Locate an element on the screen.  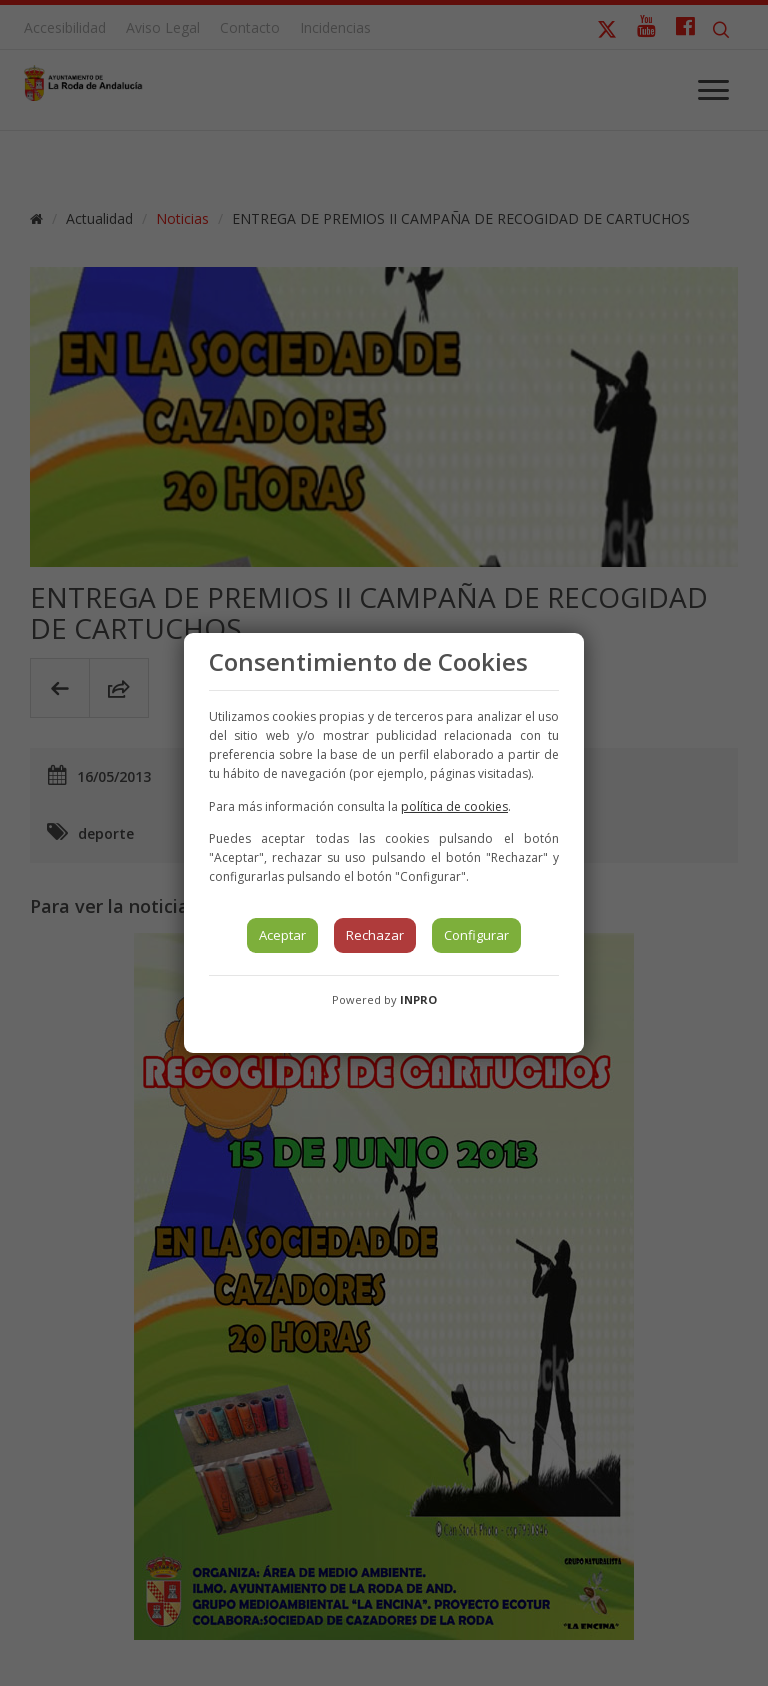
INPRO is located at coordinates (418, 999).